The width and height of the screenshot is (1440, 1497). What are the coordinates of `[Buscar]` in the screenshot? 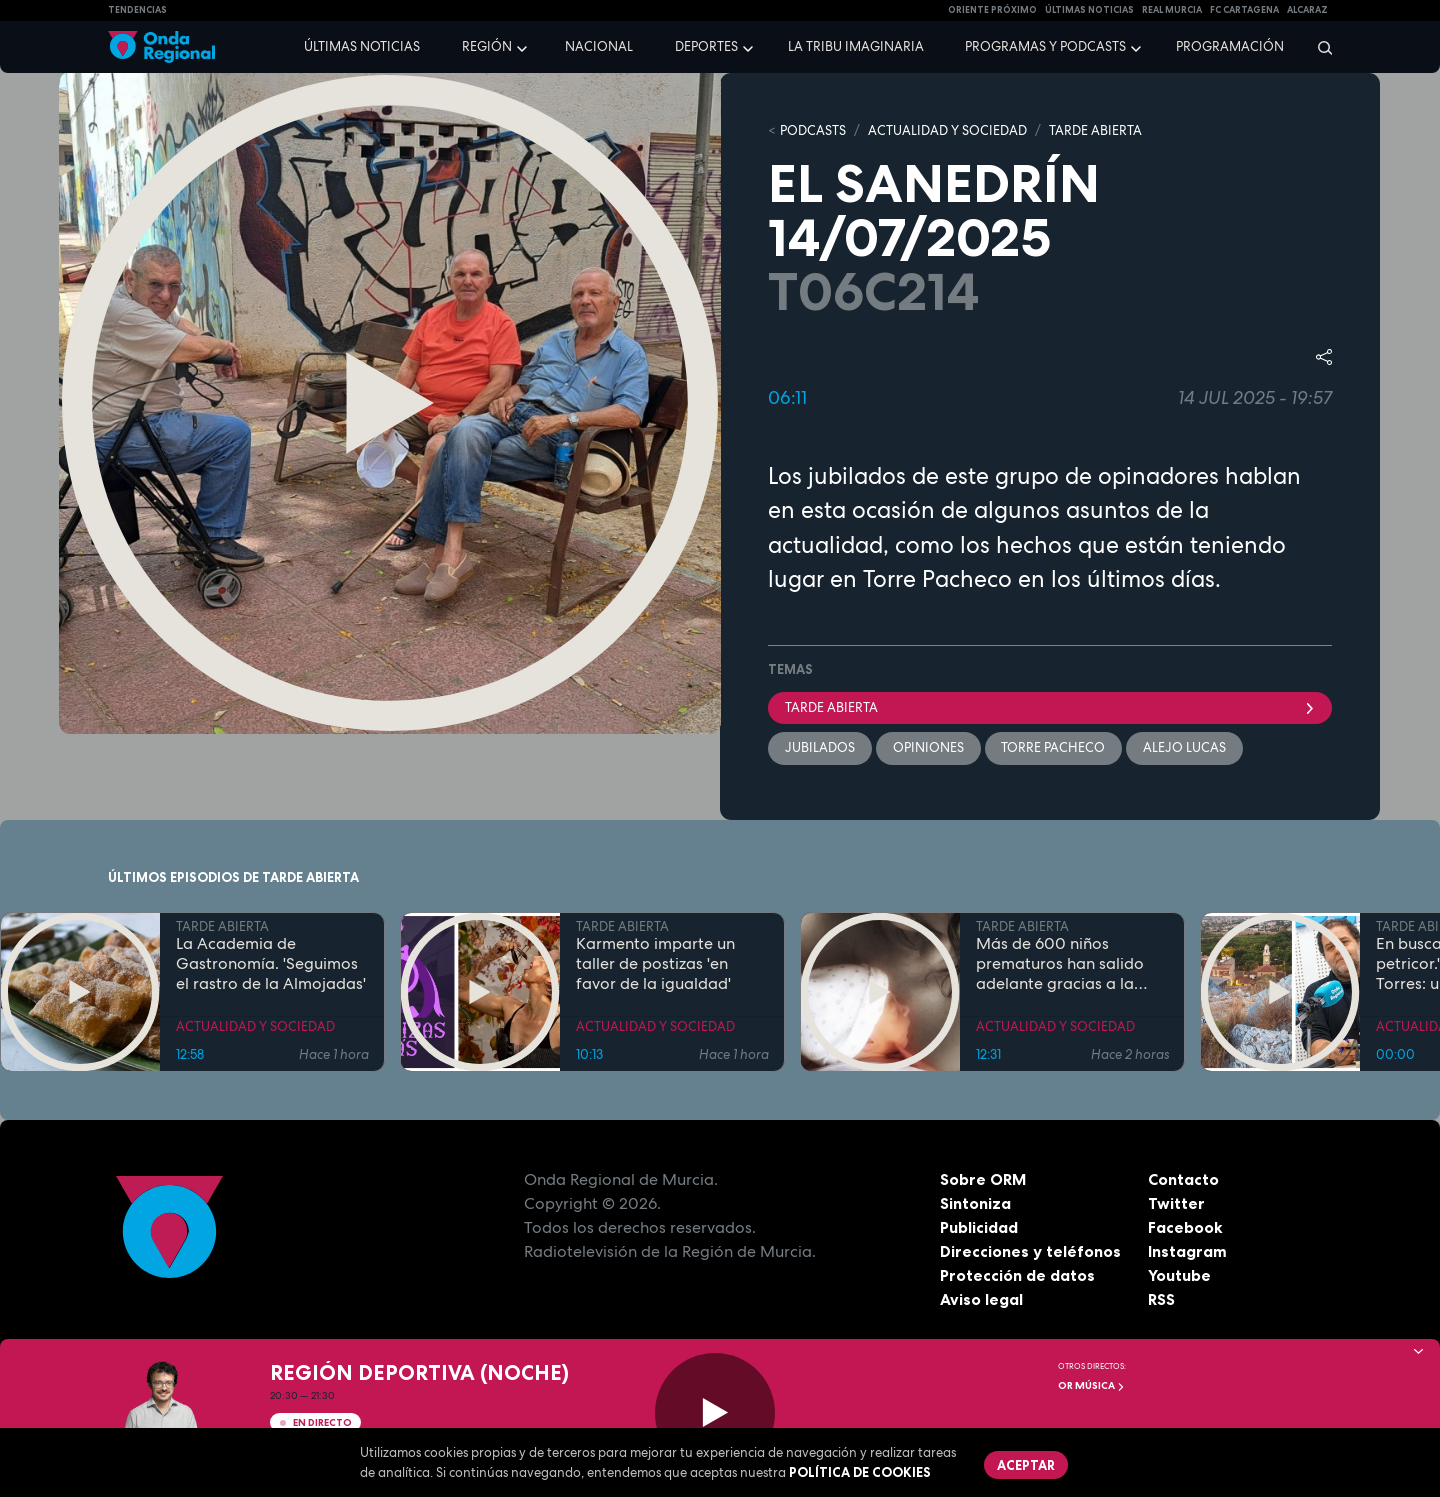 It's located at (1318, 47).